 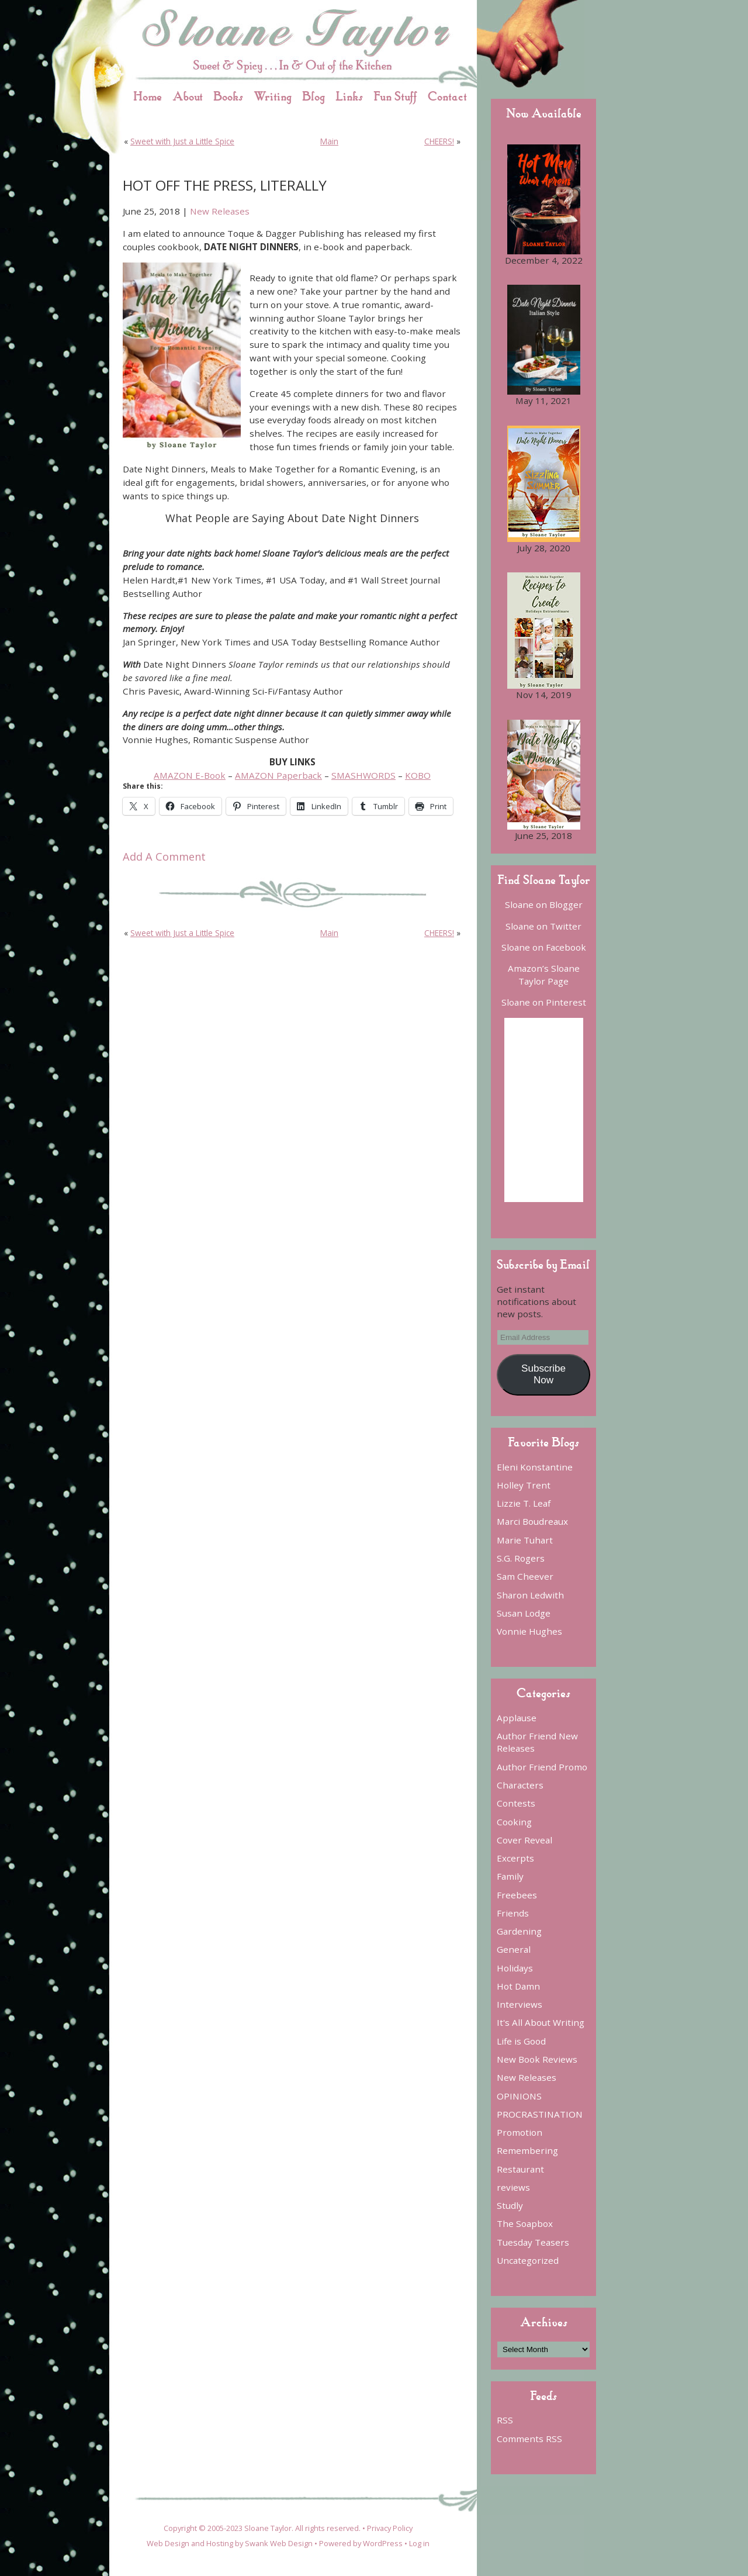 What do you see at coordinates (532, 1521) in the screenshot?
I see `Marci Boudreaux` at bounding box center [532, 1521].